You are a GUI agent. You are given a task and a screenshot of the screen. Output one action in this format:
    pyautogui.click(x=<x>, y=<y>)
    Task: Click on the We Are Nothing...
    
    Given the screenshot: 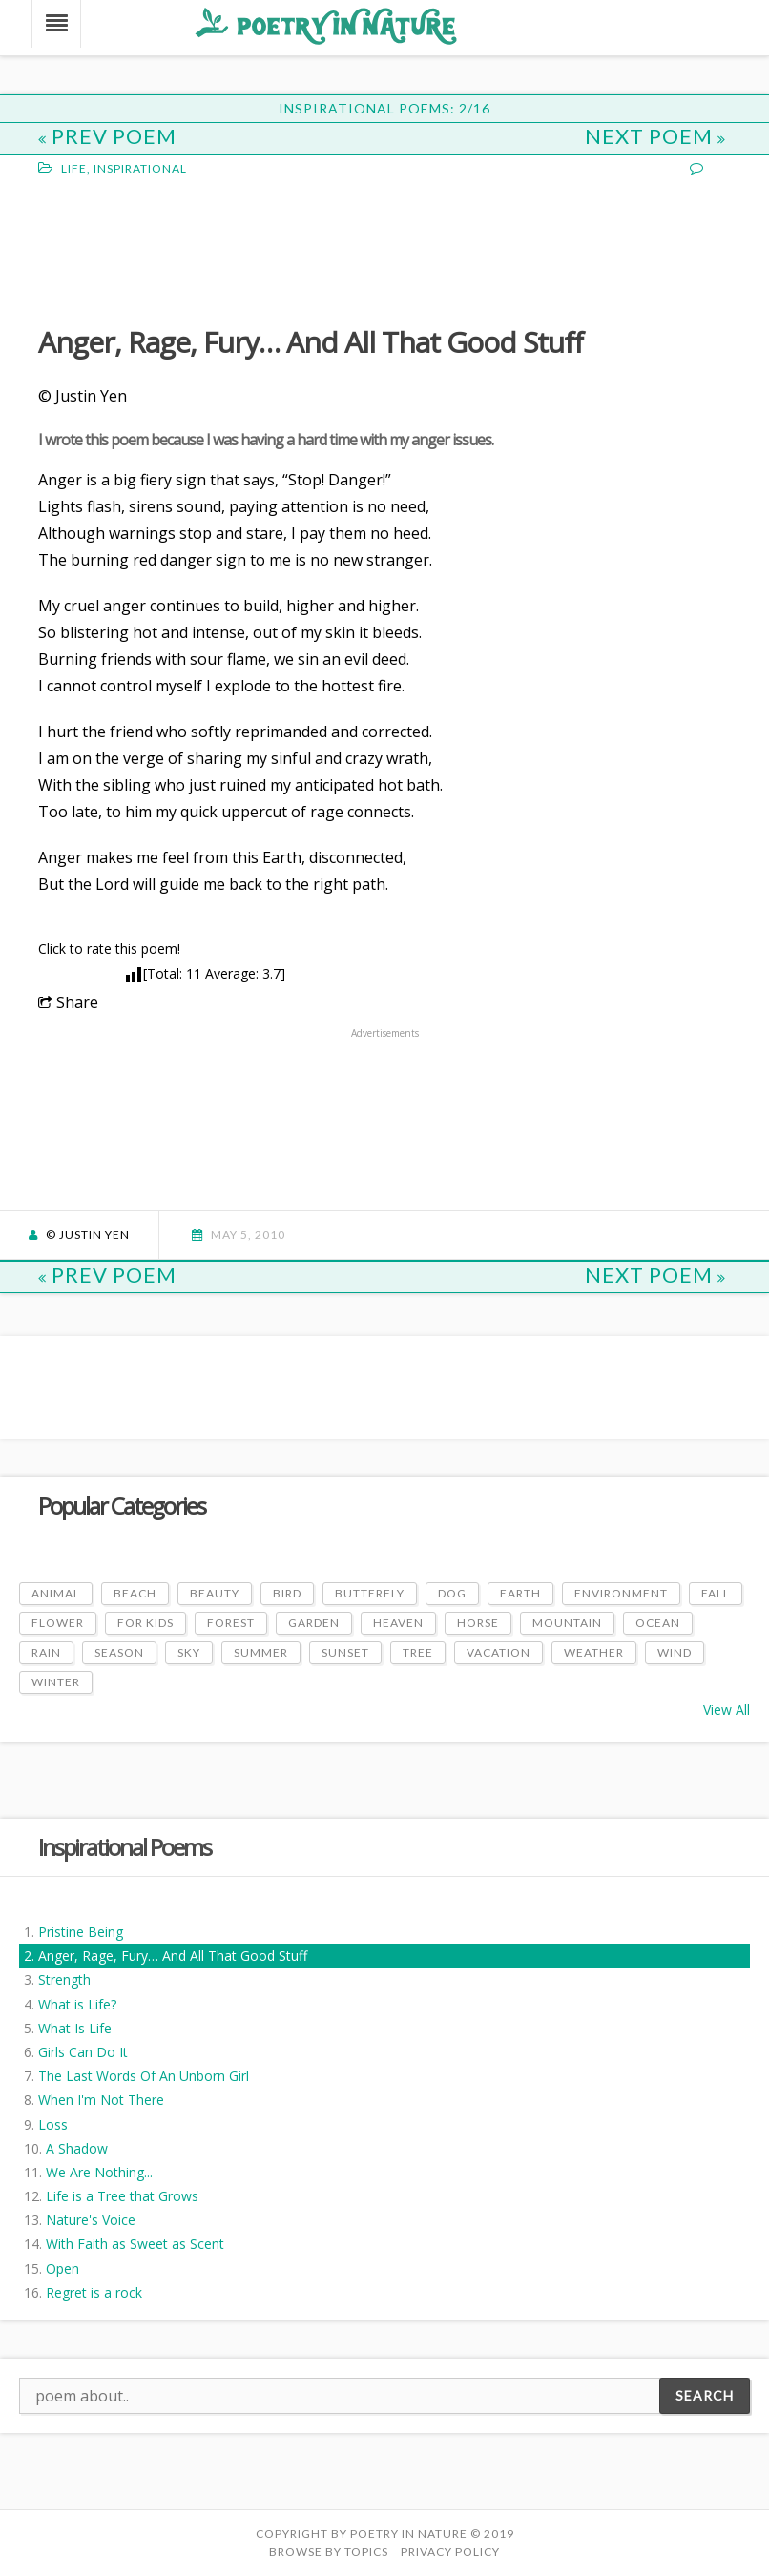 What is the action you would take?
    pyautogui.click(x=99, y=2172)
    